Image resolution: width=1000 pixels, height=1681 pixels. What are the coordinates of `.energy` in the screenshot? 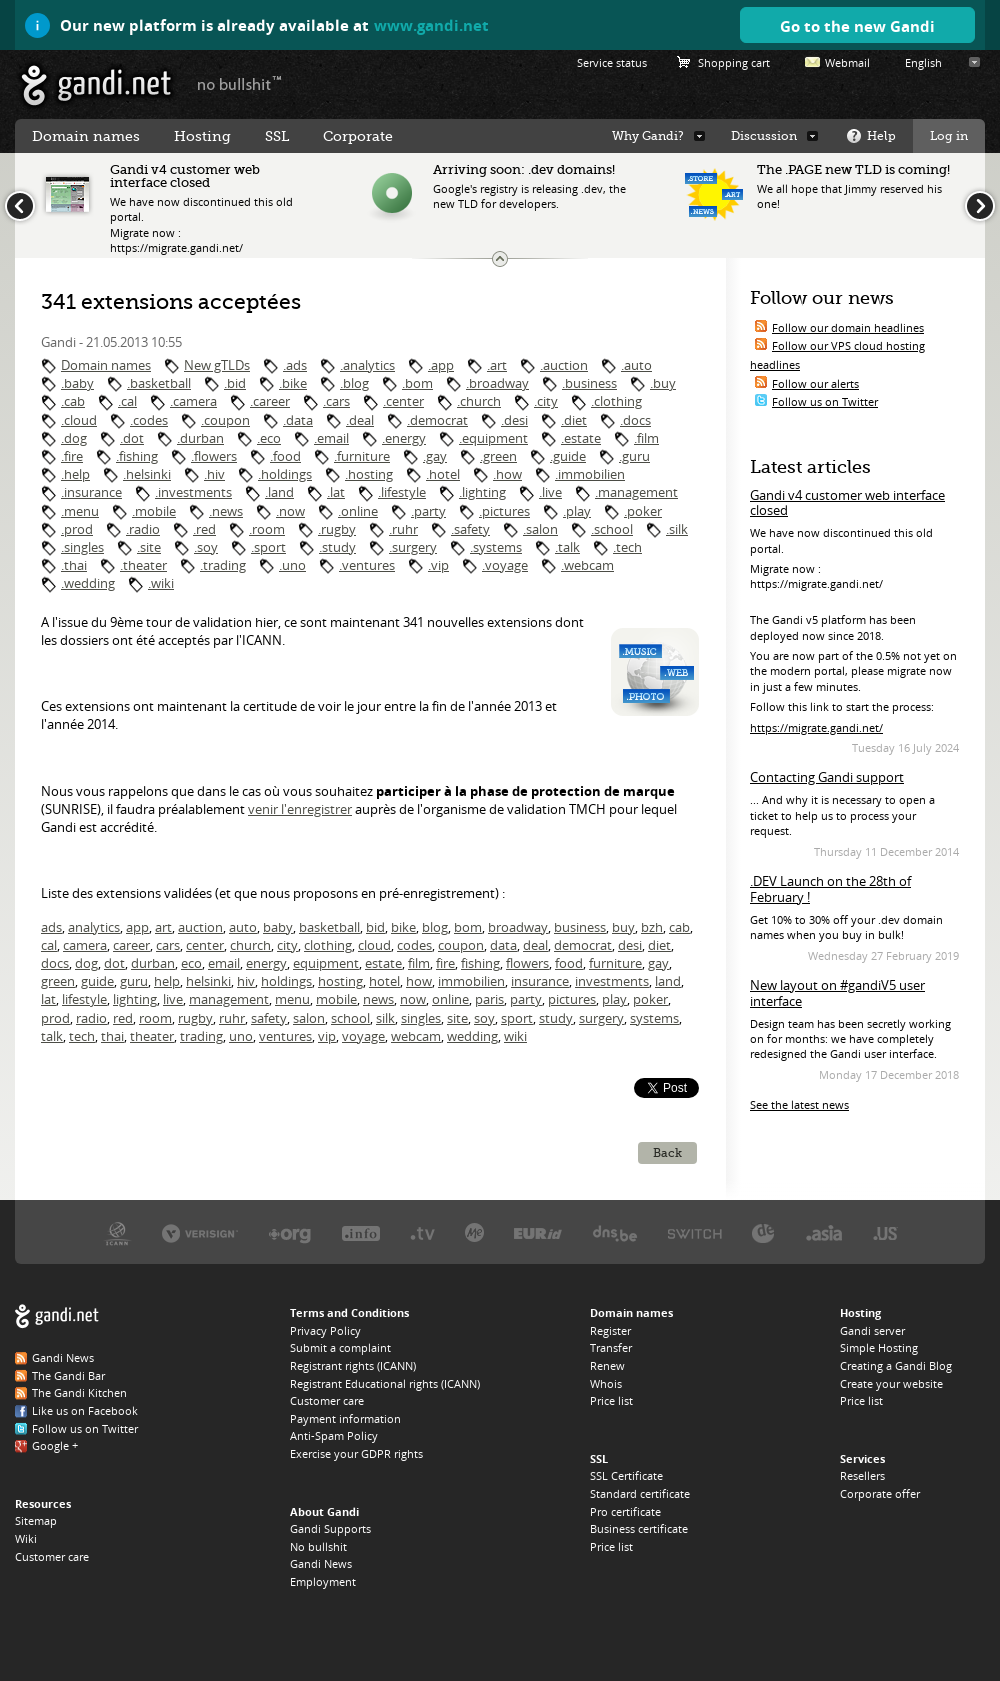 It's located at (404, 438).